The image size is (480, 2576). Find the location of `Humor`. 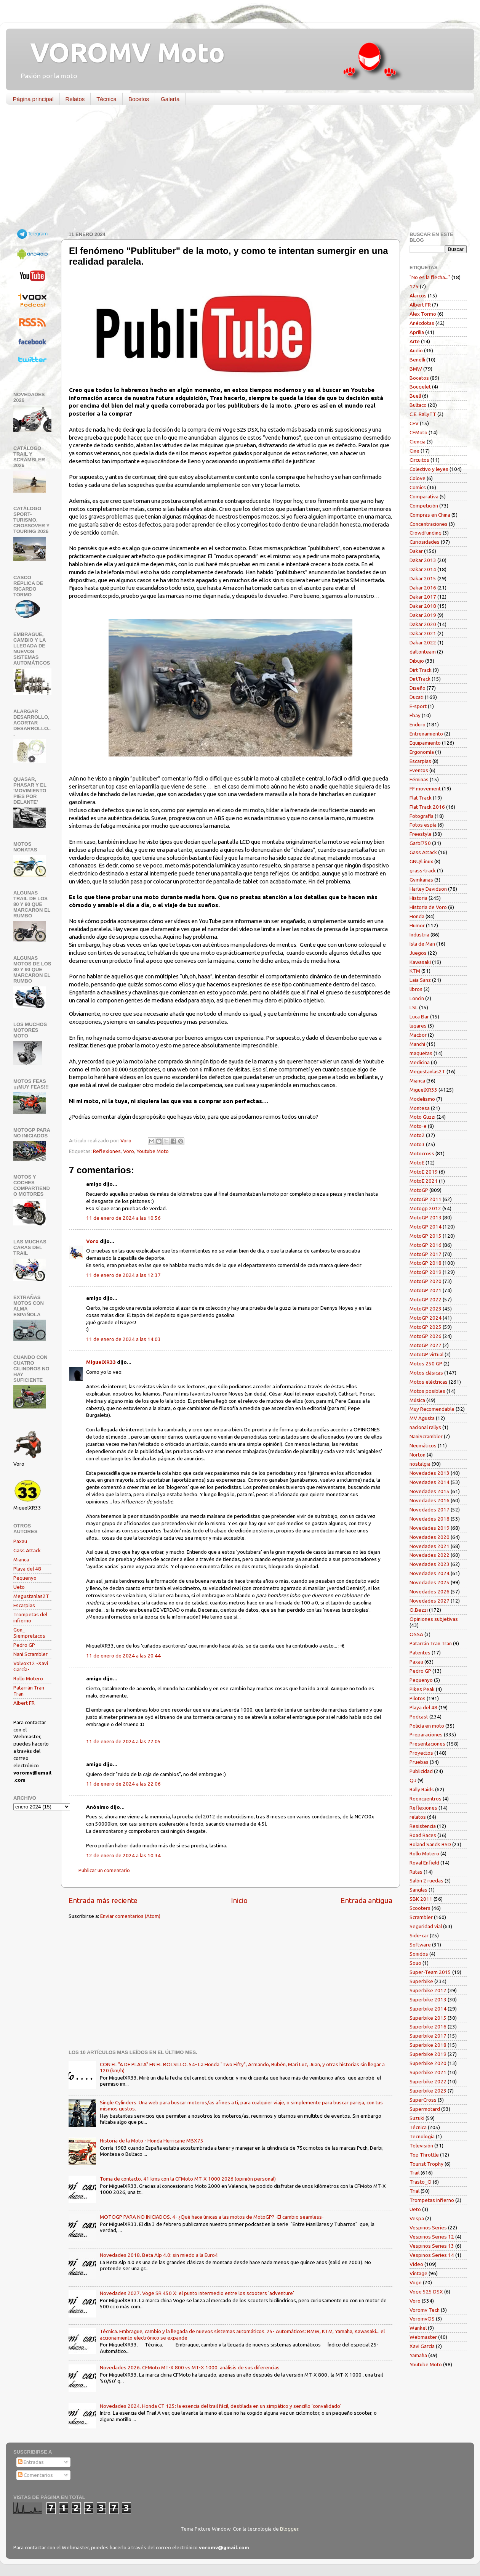

Humor is located at coordinates (417, 925).